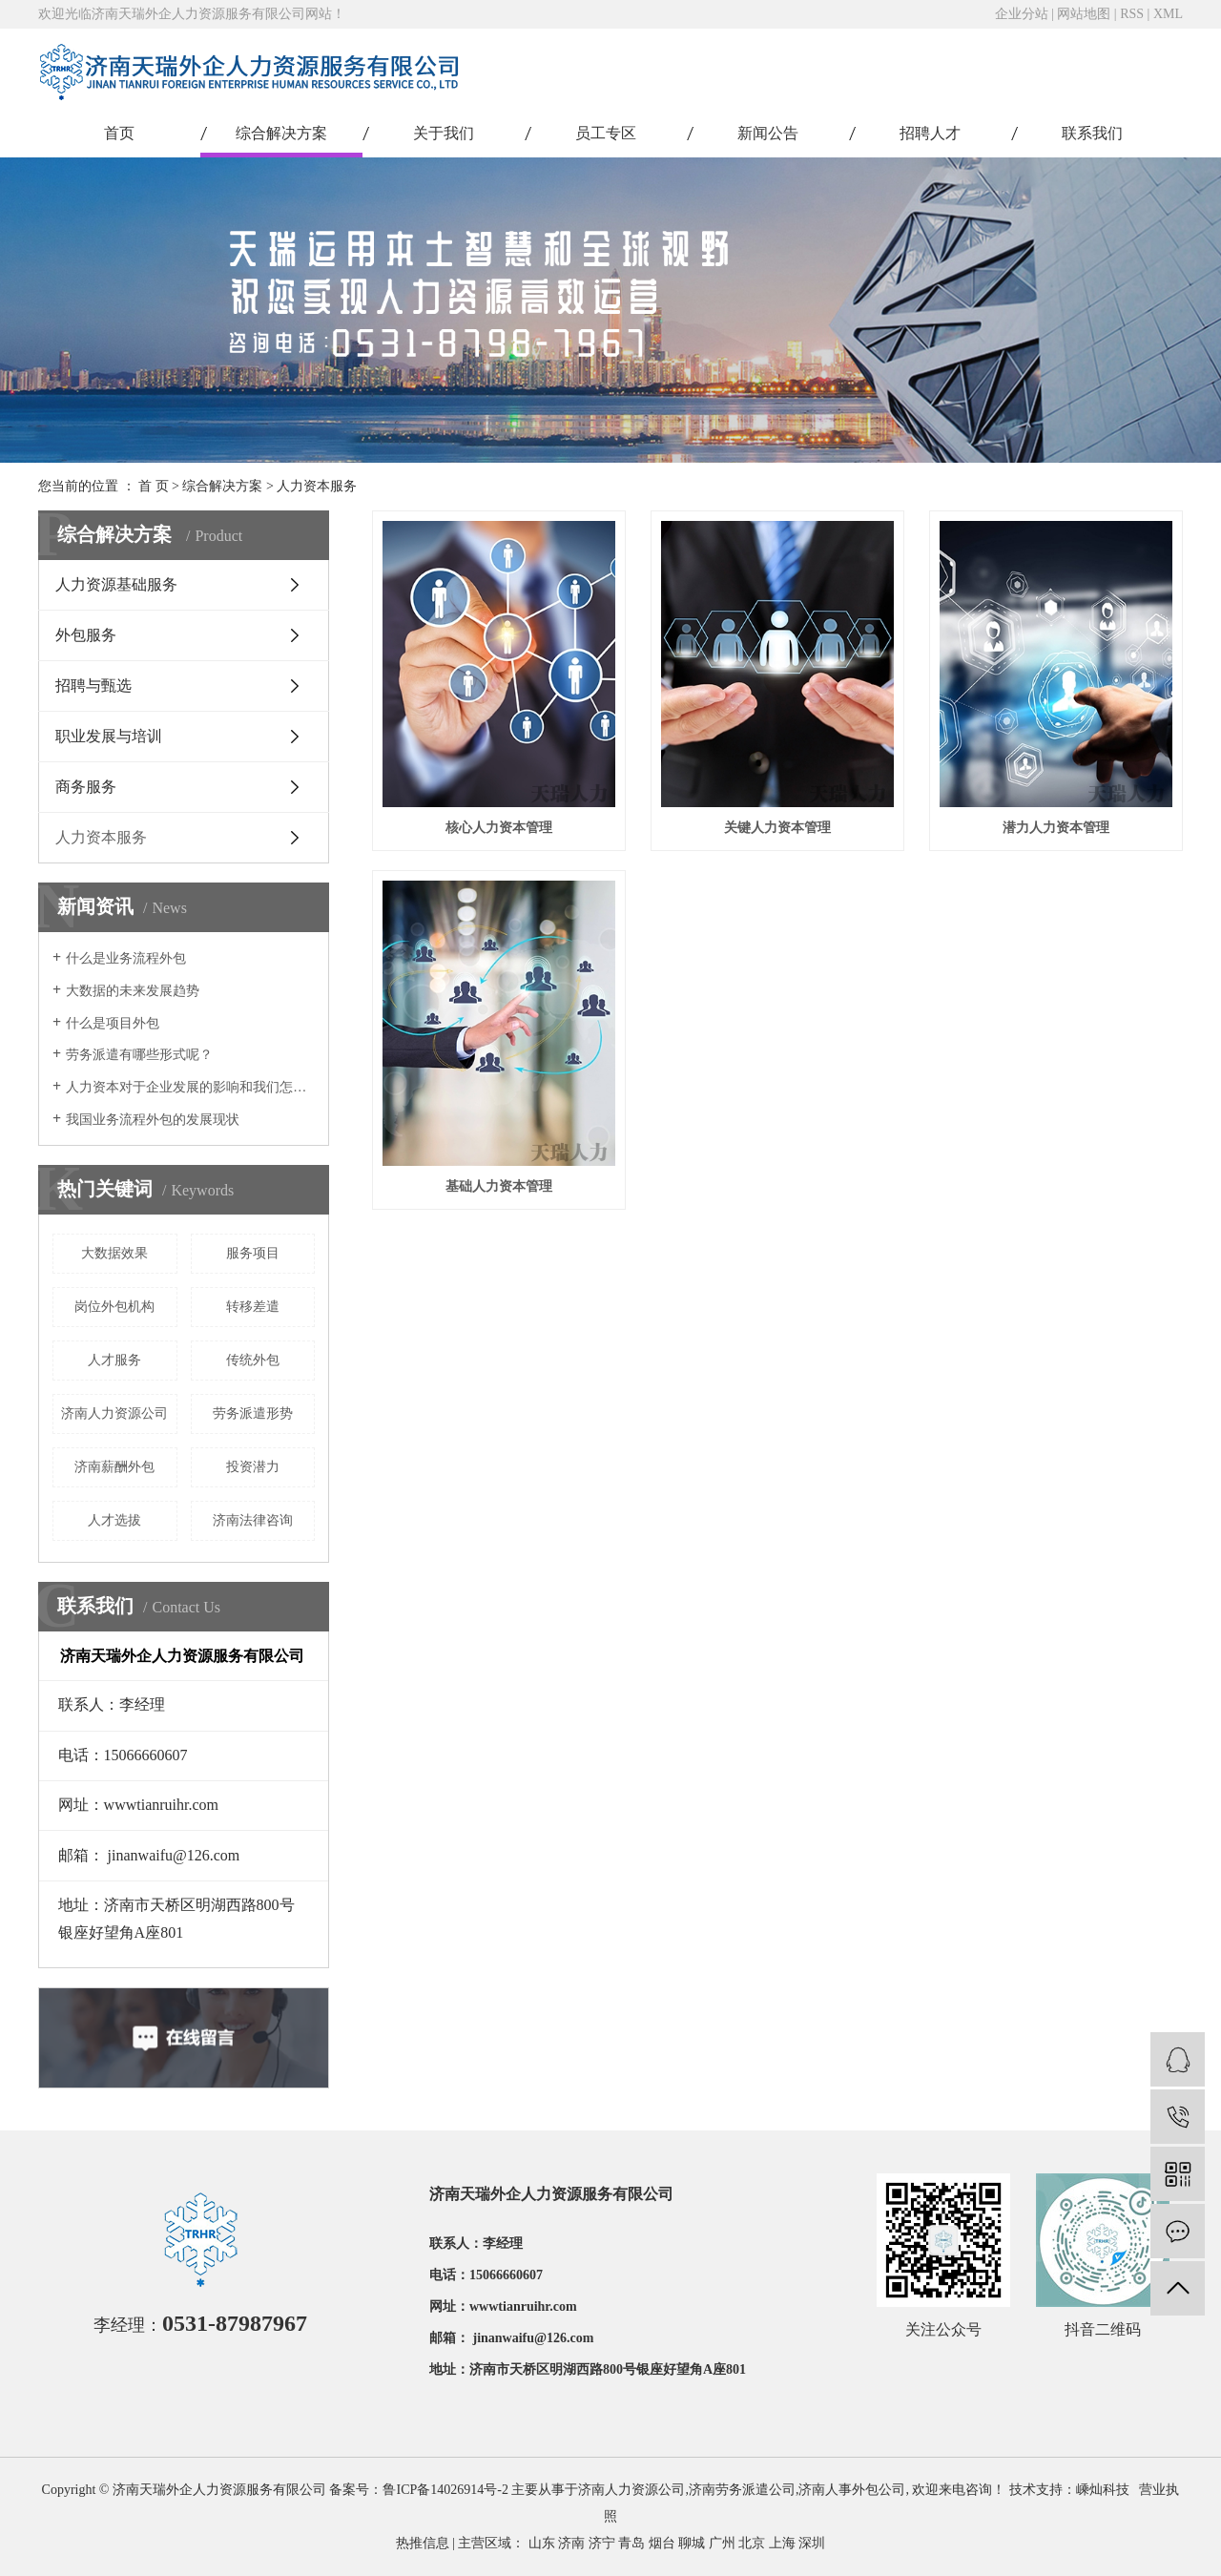 The image size is (1221, 2576). I want to click on 人力资源基础服务, so click(116, 584).